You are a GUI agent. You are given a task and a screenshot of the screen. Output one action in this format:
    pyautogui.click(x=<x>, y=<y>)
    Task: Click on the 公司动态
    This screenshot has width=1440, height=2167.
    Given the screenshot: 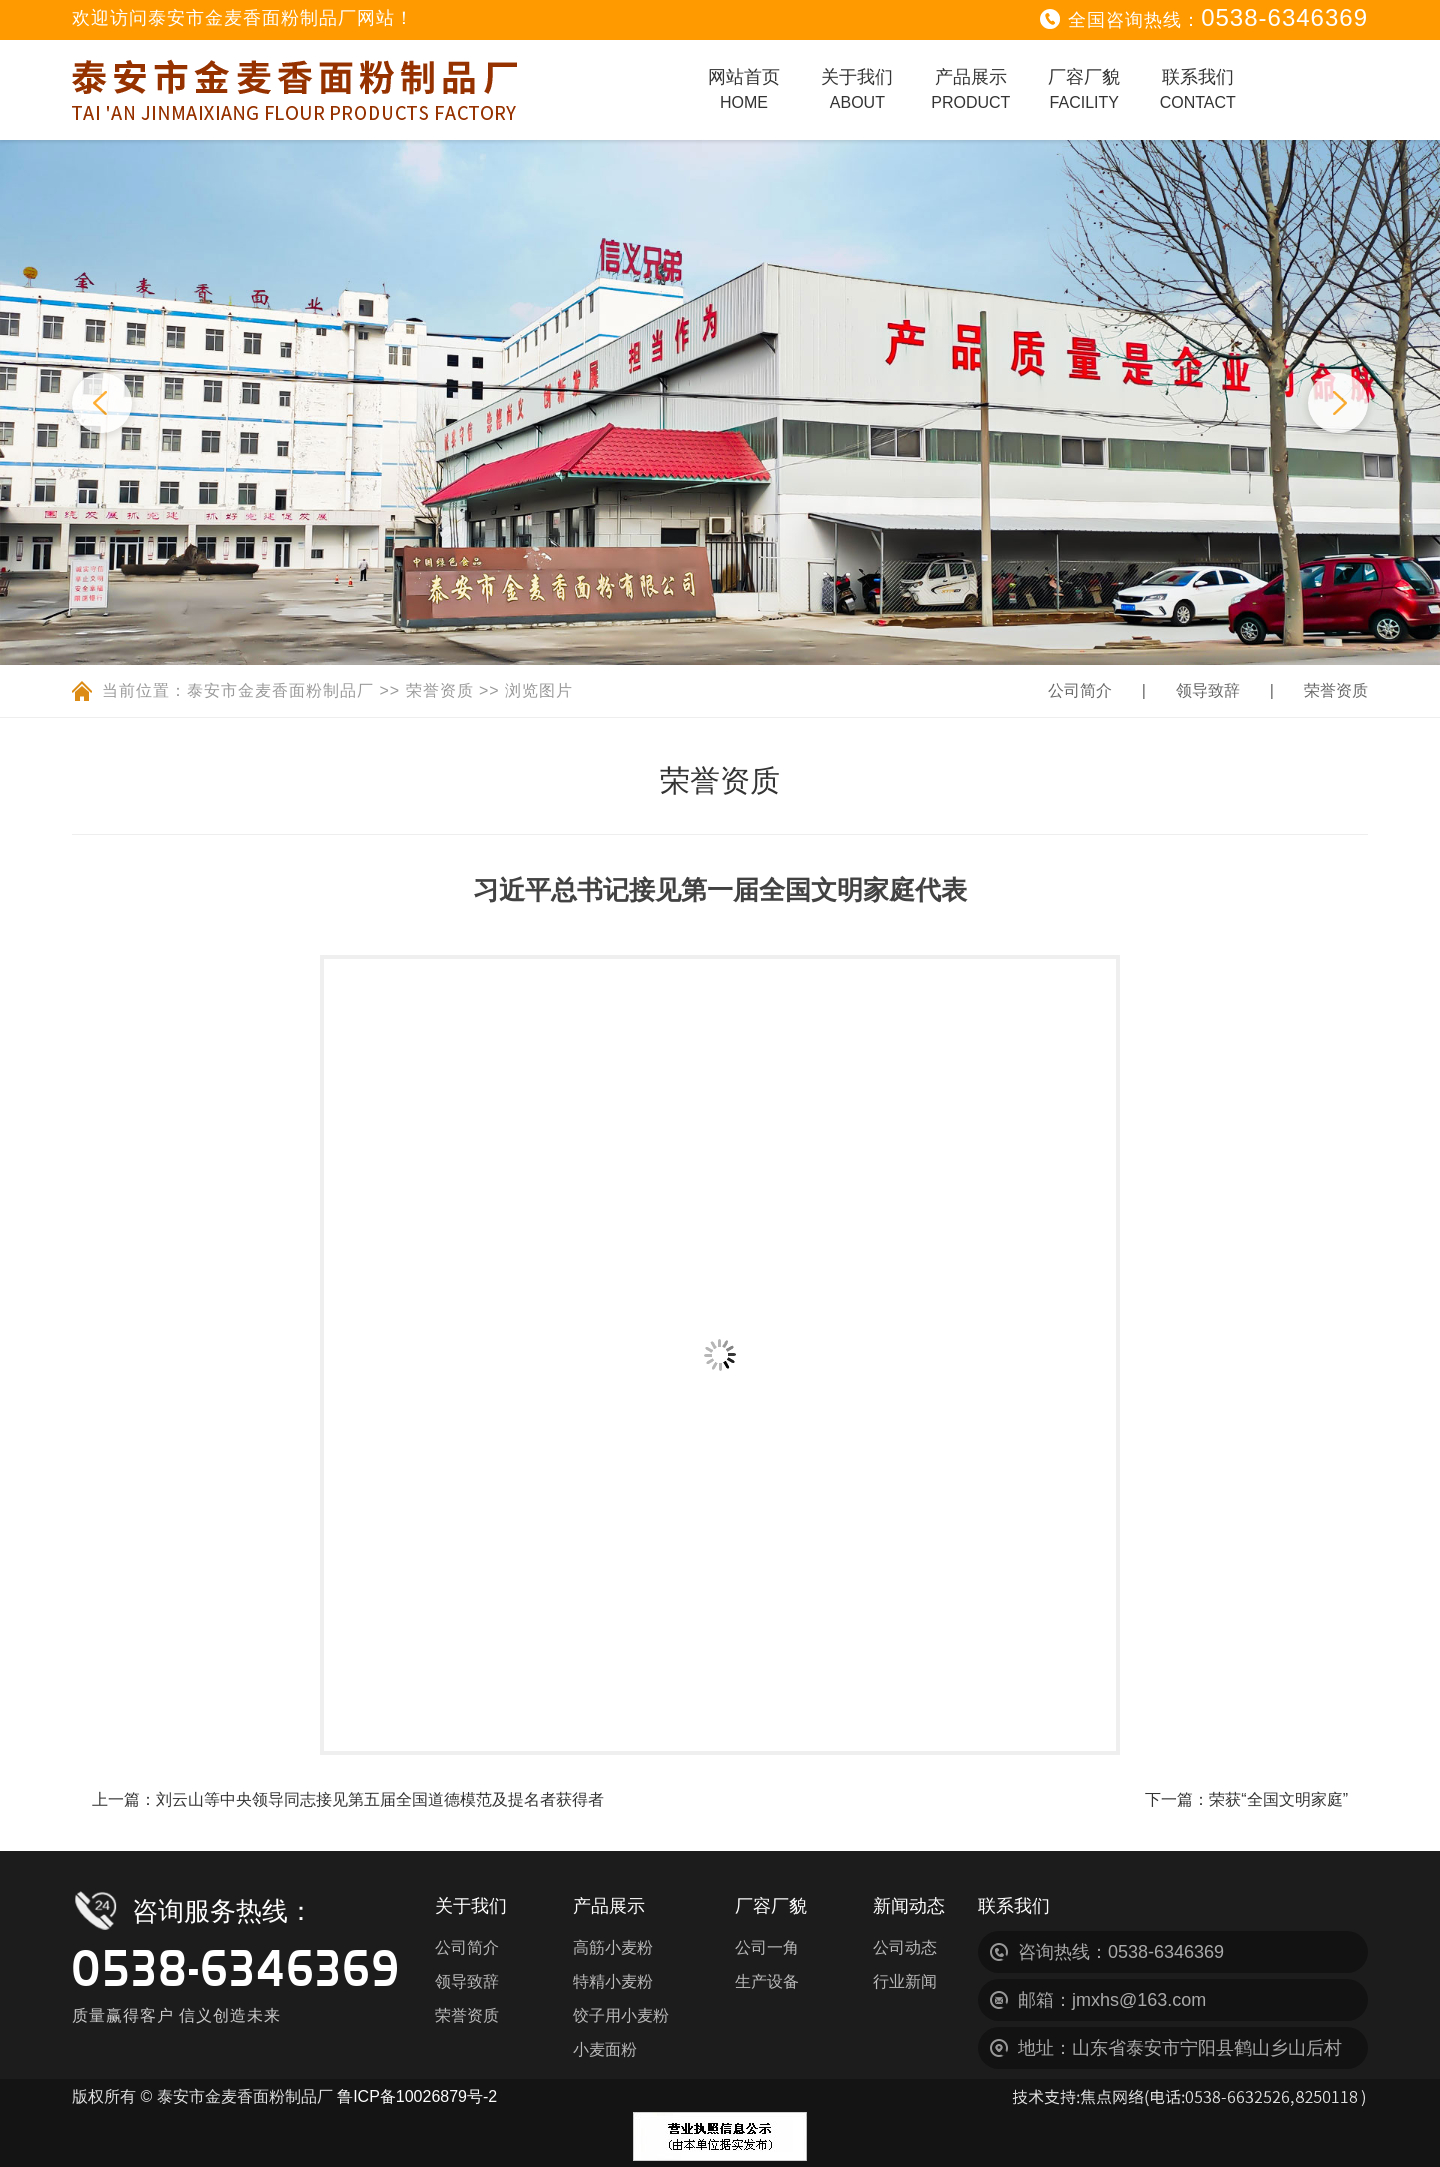 What is the action you would take?
    pyautogui.click(x=905, y=1947)
    